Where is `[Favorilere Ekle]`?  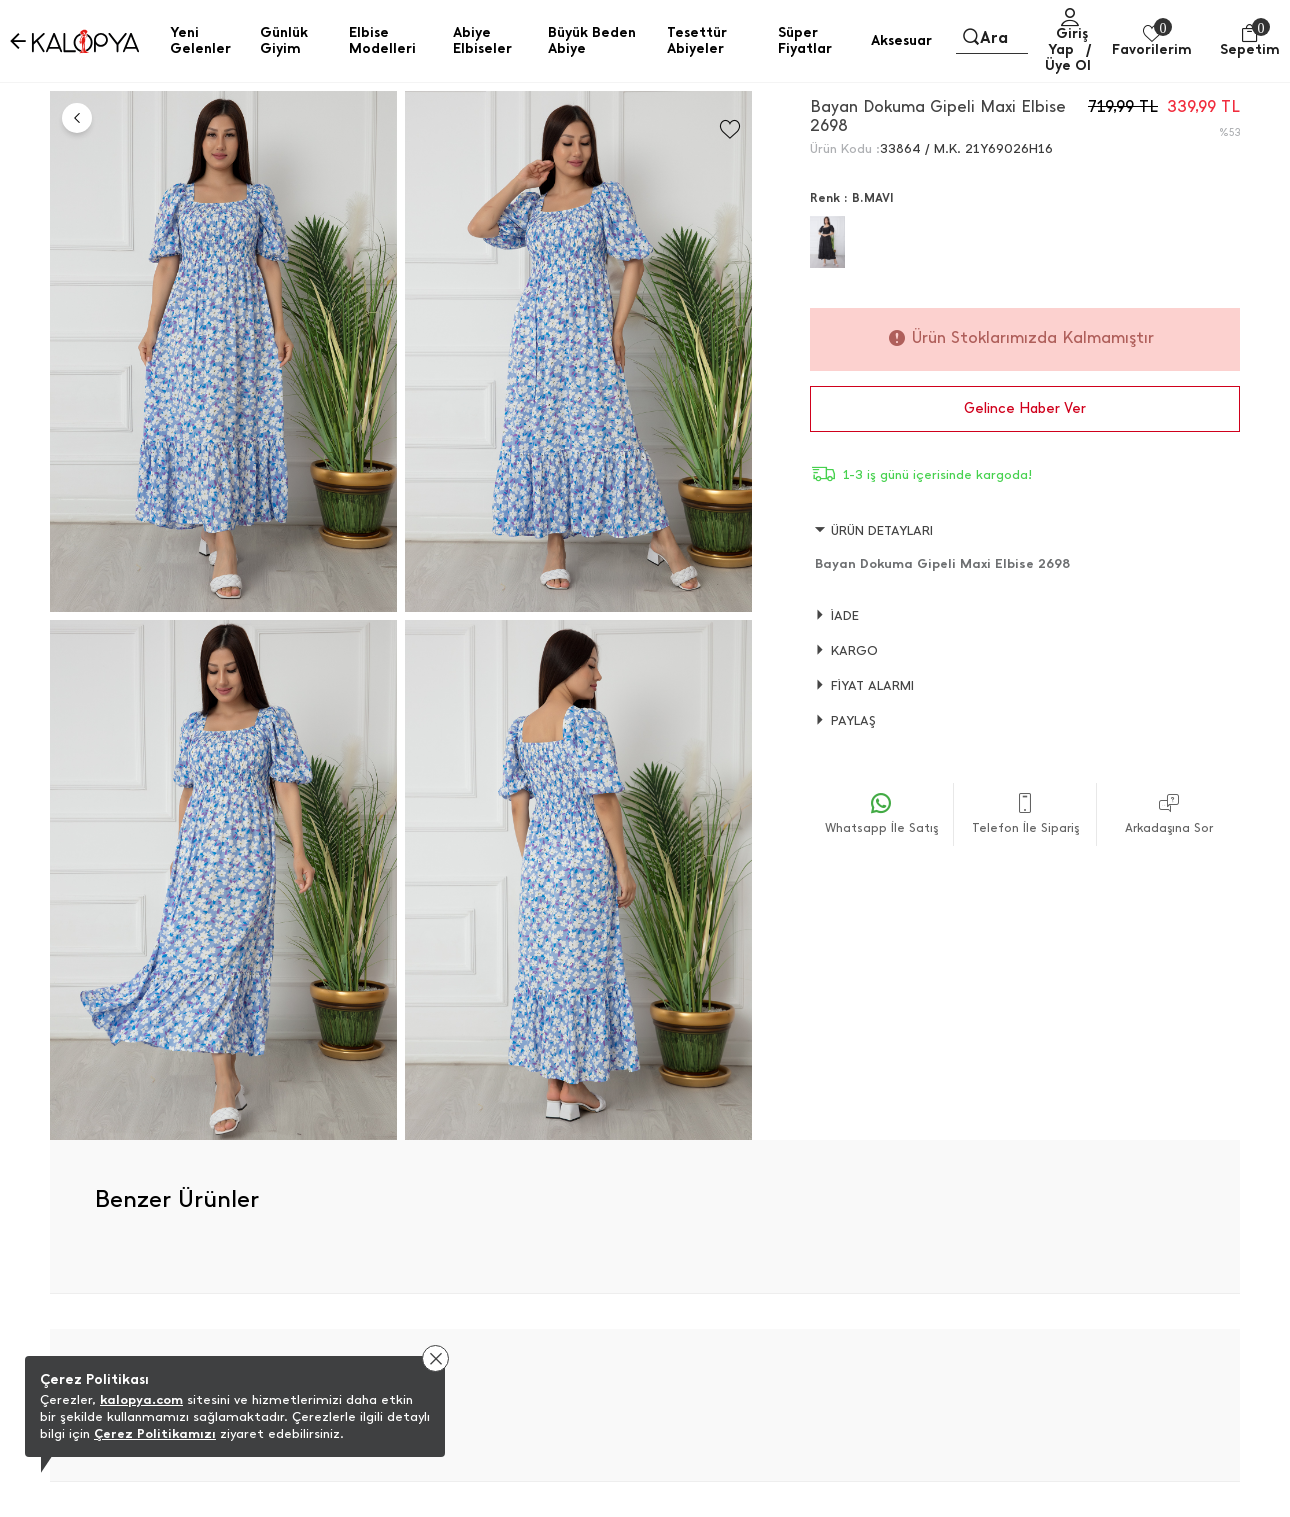
[Favorilere Ekle] is located at coordinates (730, 129).